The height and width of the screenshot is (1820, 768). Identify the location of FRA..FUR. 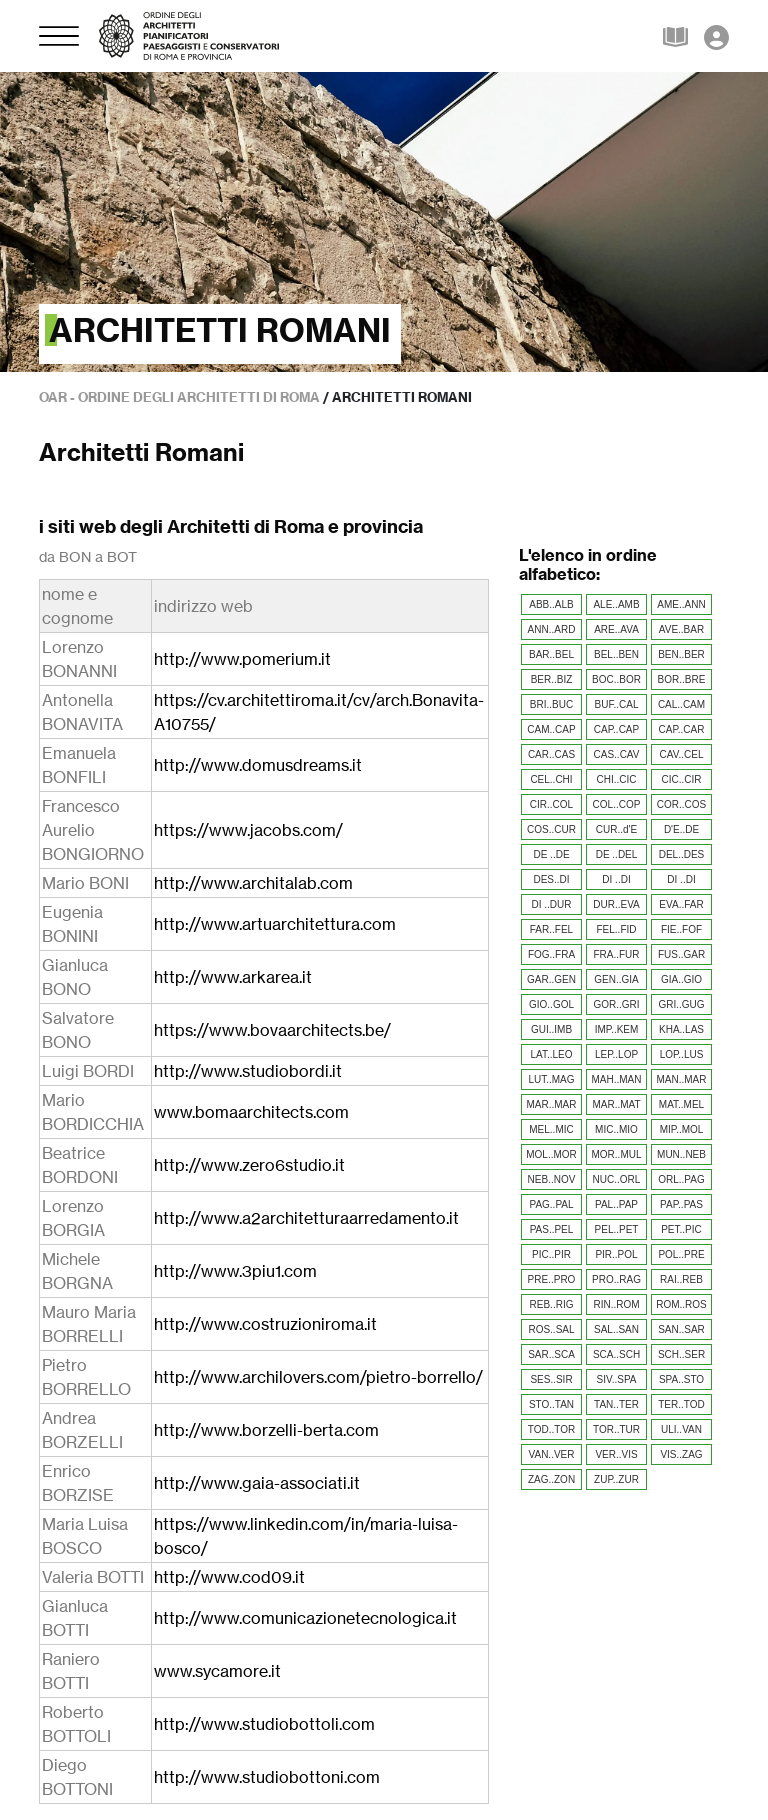
(616, 954).